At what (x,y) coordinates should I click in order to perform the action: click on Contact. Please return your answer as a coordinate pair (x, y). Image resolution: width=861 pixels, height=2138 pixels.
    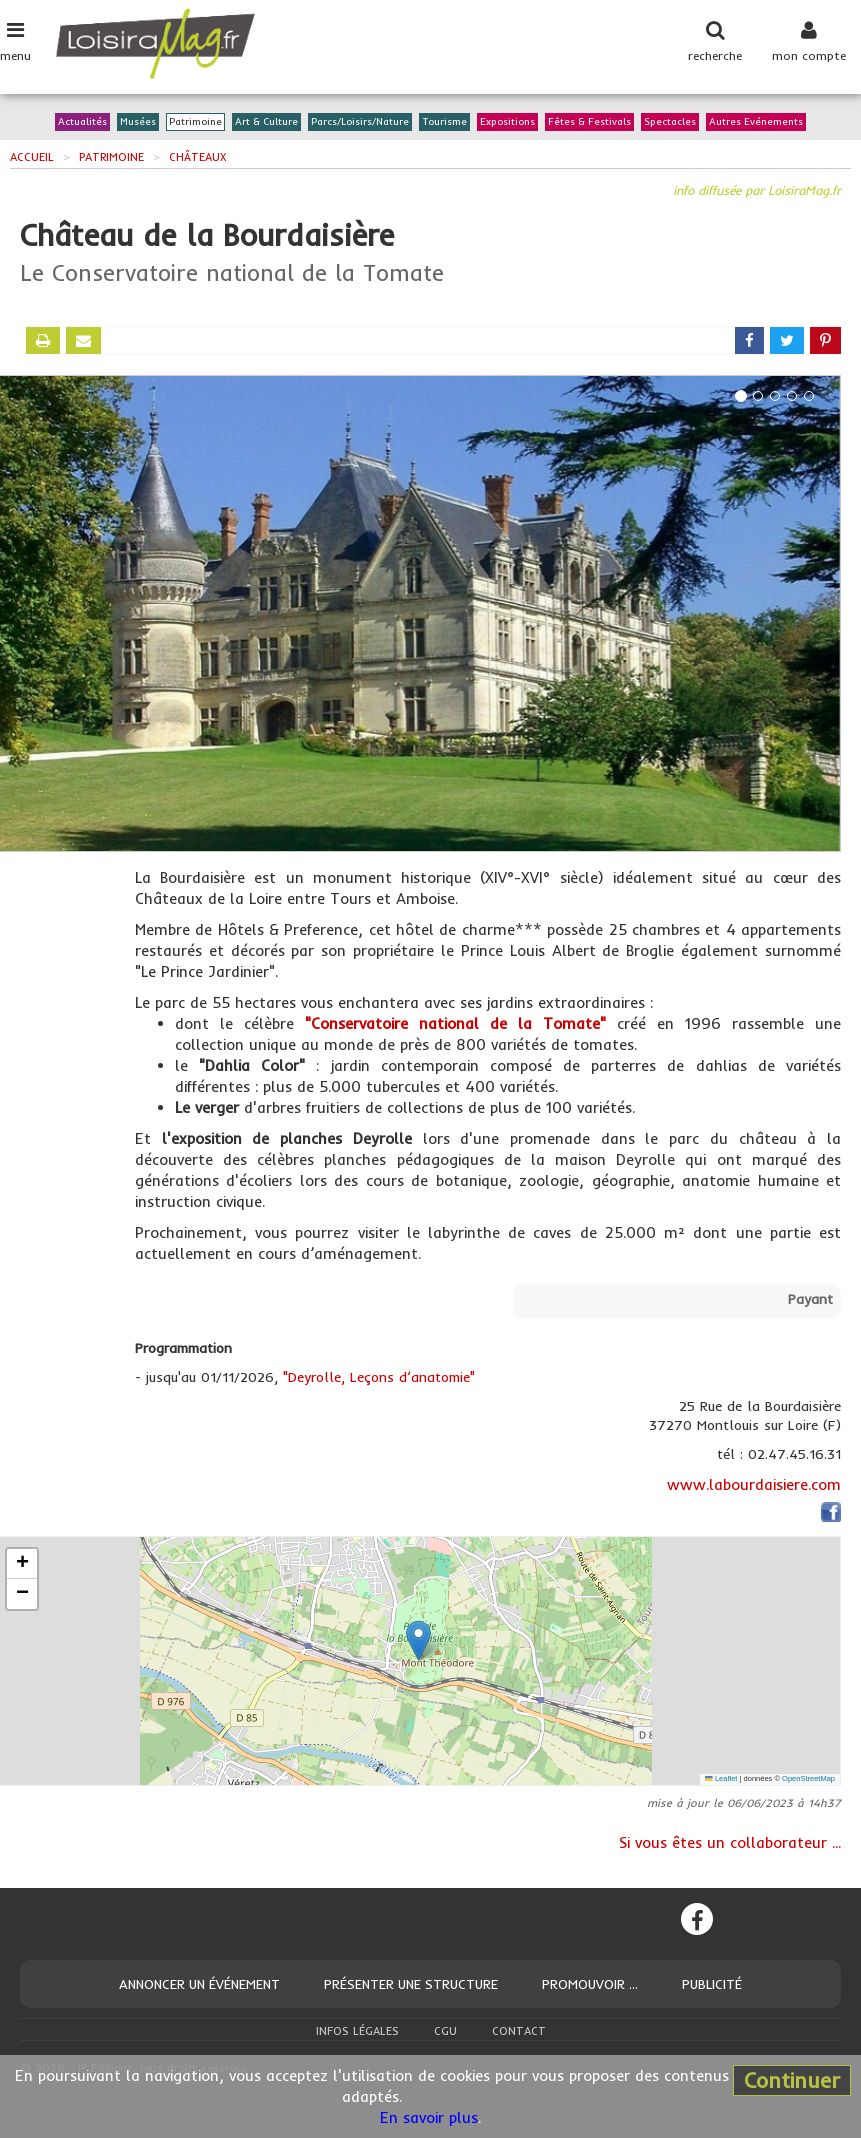
    Looking at the image, I should click on (519, 2031).